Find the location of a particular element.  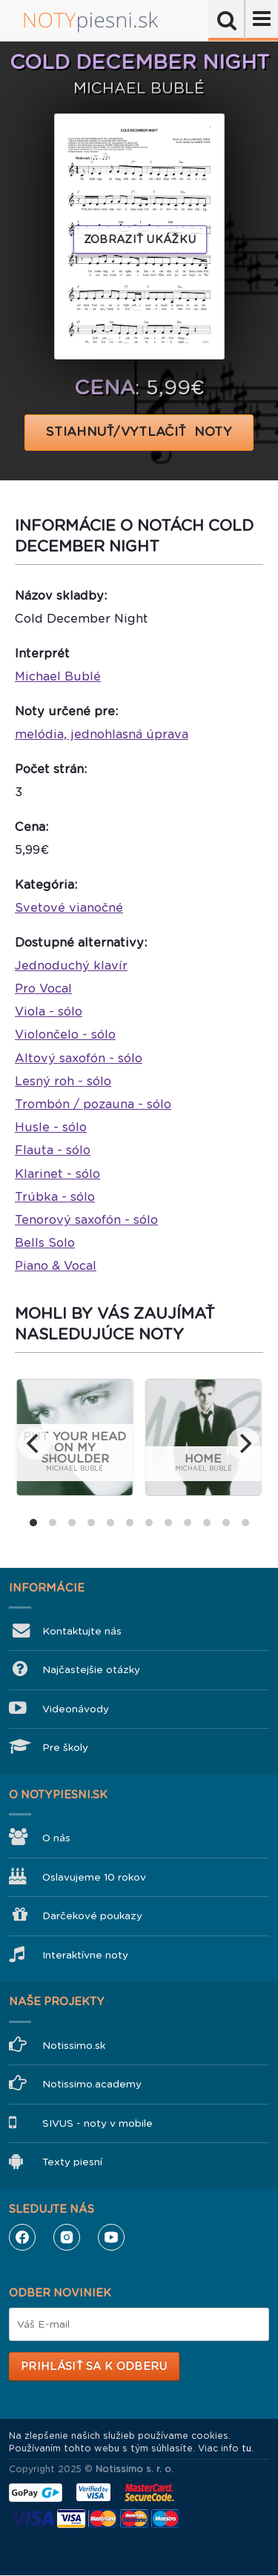

Altový saxofón - sólo is located at coordinates (78, 1058).